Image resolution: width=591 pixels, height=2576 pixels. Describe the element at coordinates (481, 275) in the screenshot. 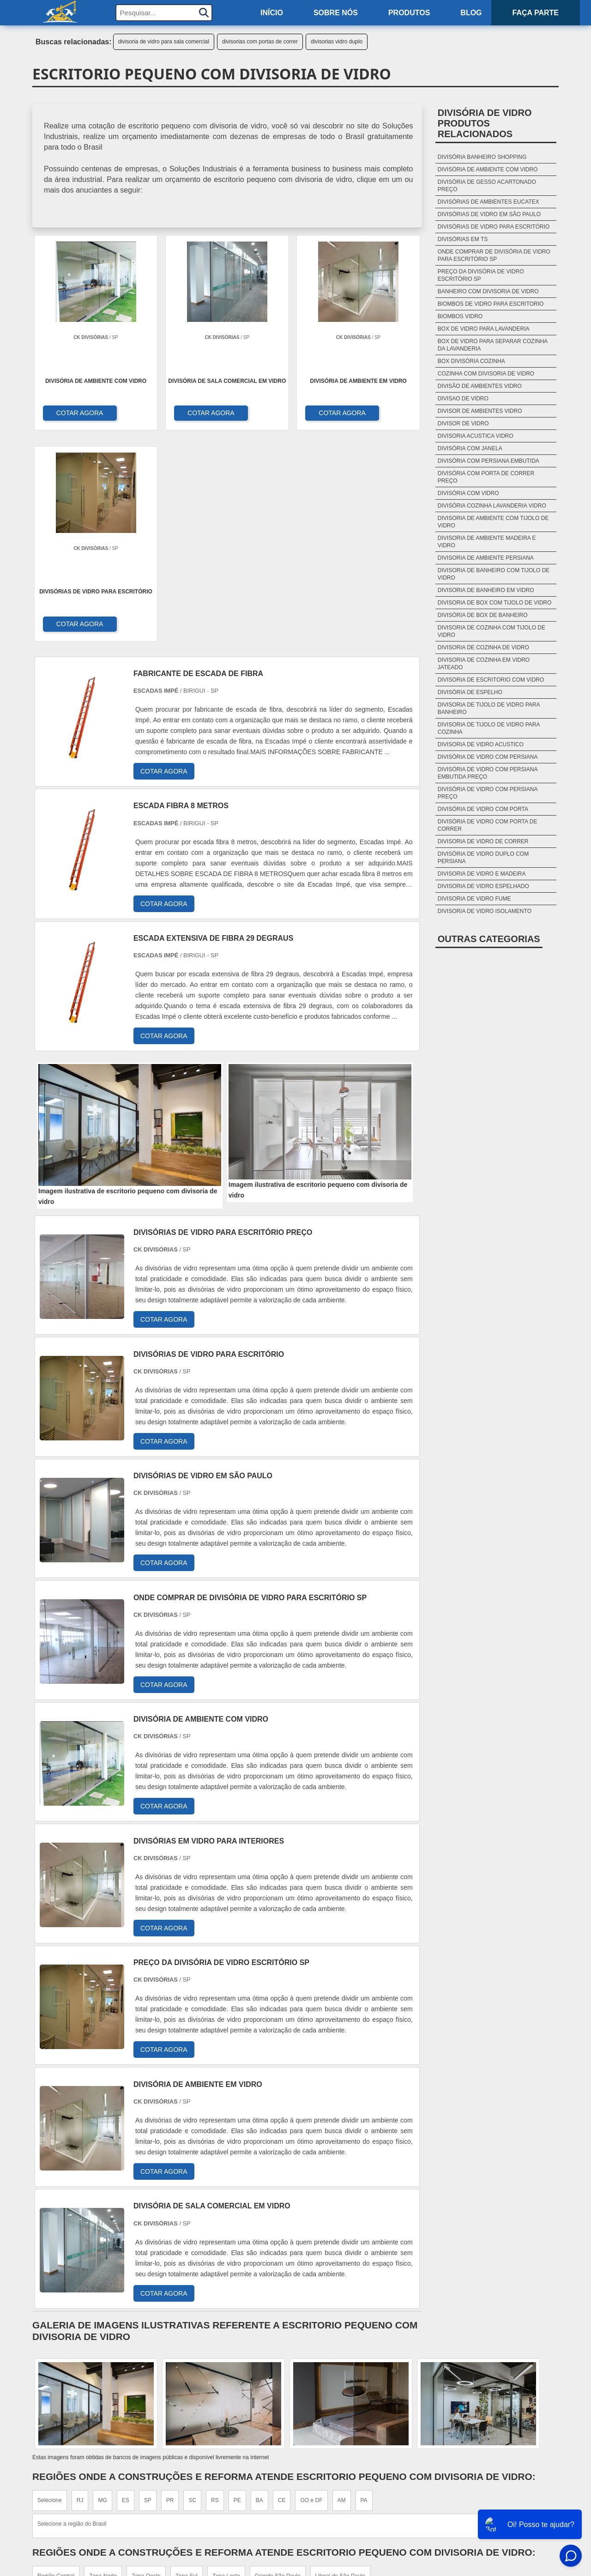

I see `Preço Da Divisória De Vidro Escritório Sp` at that location.